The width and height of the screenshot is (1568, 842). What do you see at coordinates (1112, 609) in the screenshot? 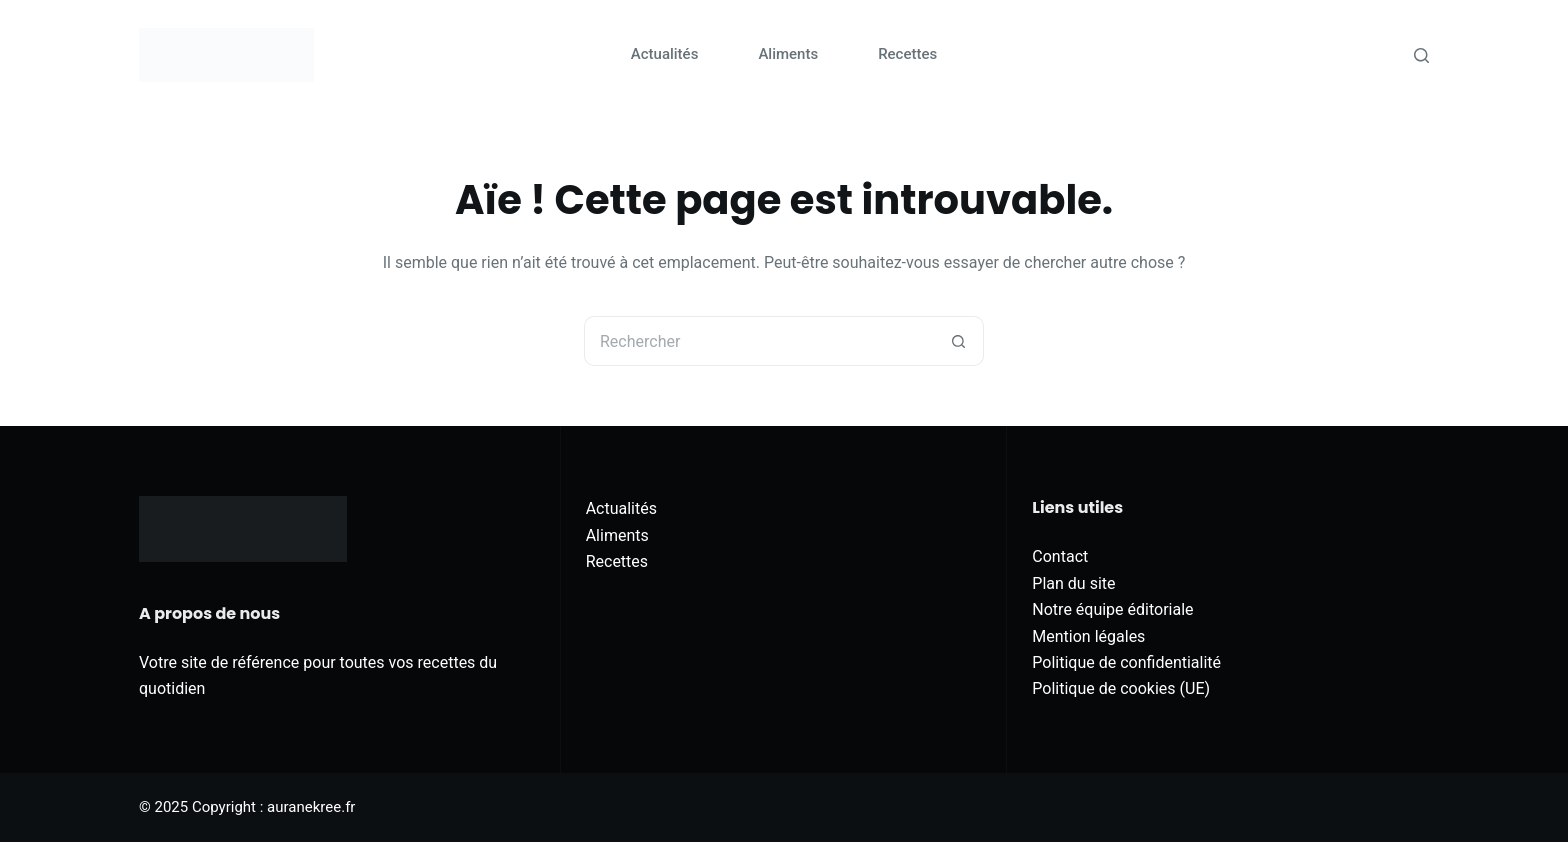
I see `Notre équipe éditoriale` at bounding box center [1112, 609].